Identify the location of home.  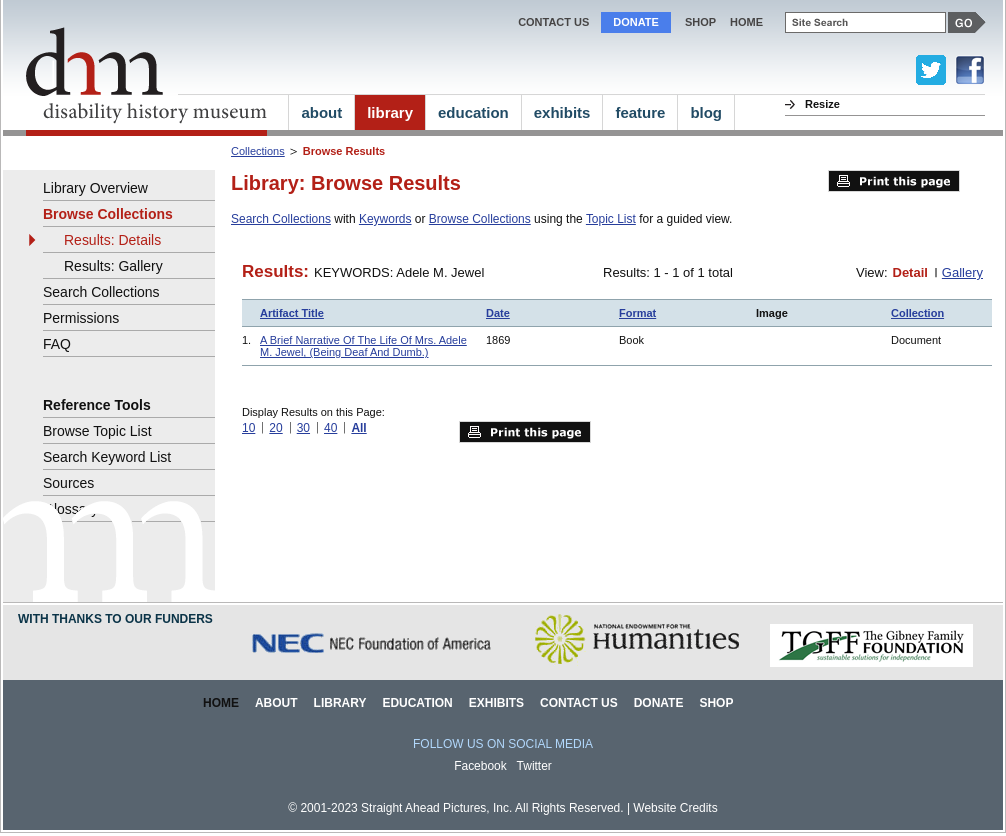
(746, 22).